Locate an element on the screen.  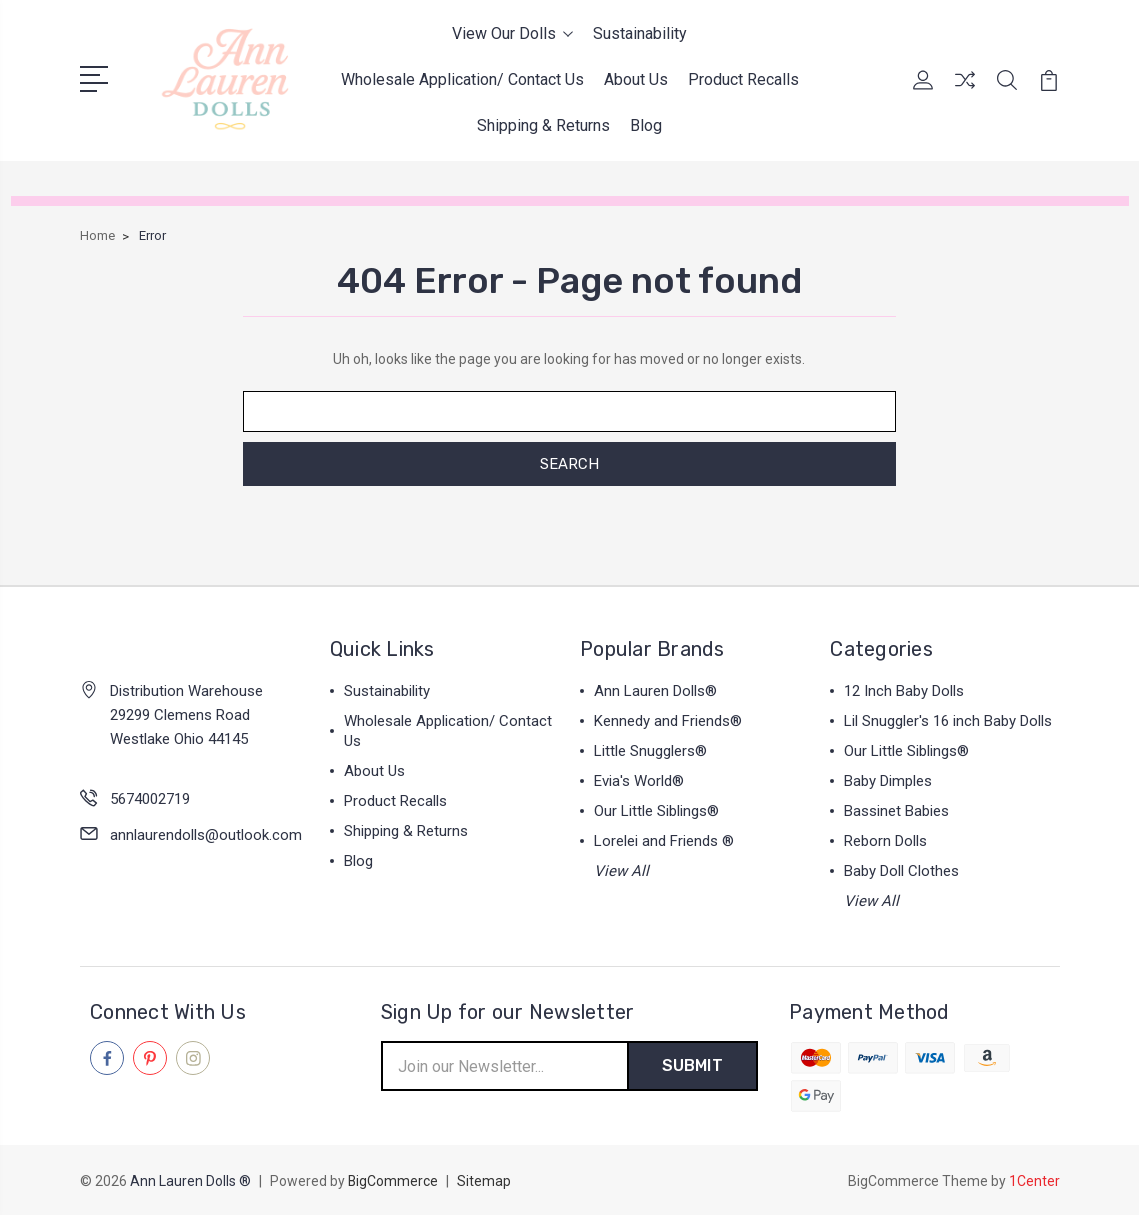
View Our Dolls is located at coordinates (512, 33).